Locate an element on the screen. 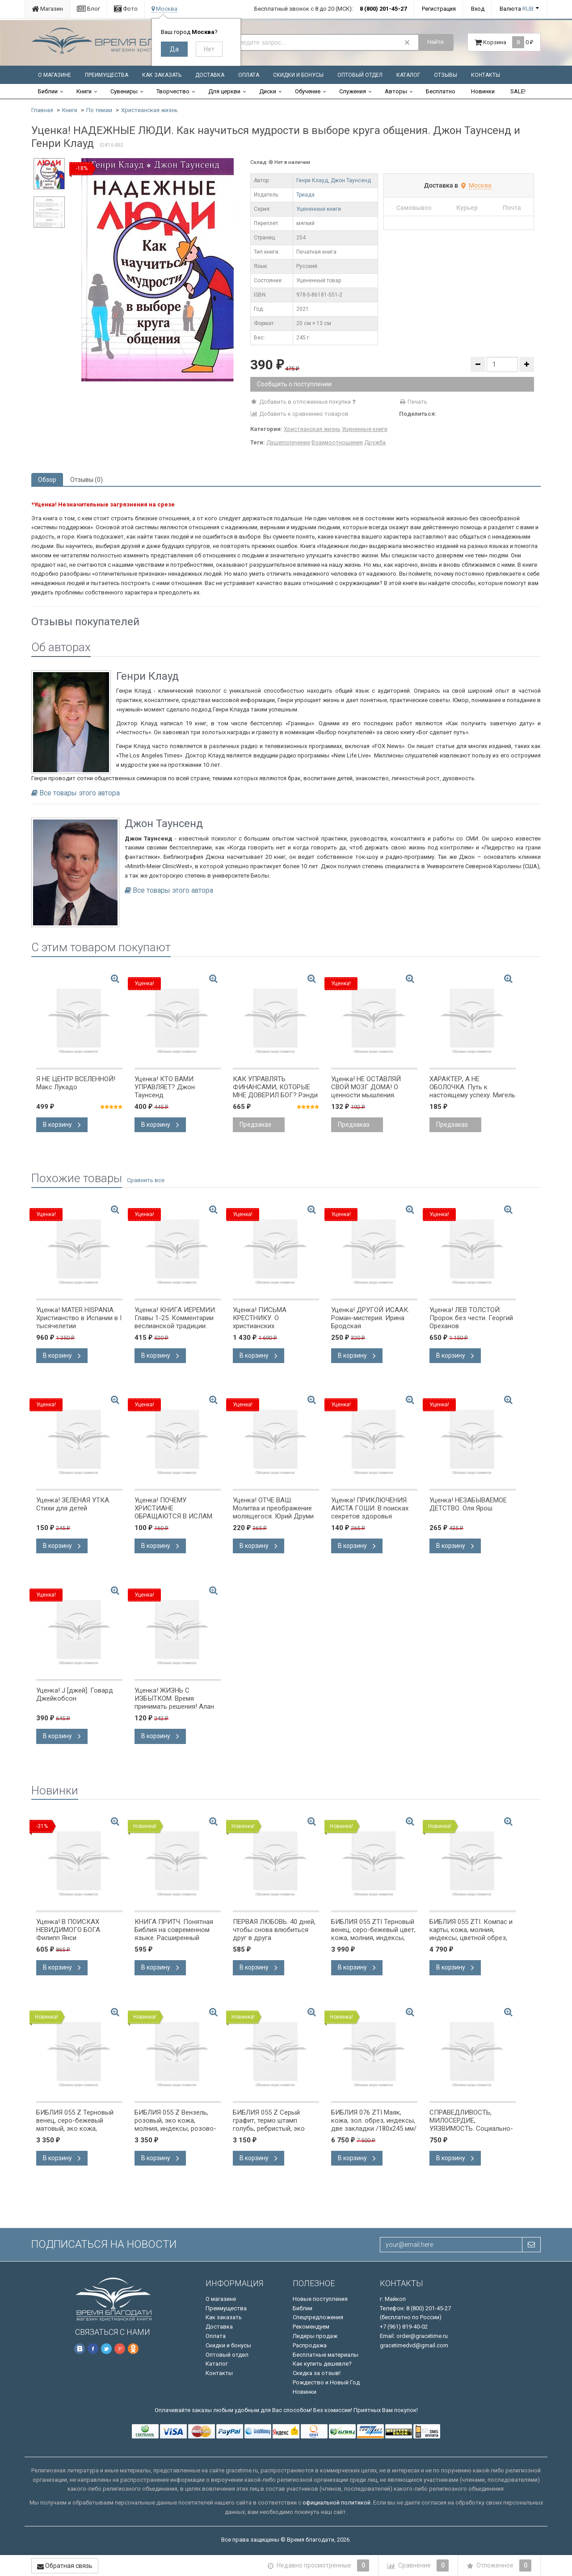 The width and height of the screenshot is (572, 2576). Как заказать is located at coordinates (161, 75).